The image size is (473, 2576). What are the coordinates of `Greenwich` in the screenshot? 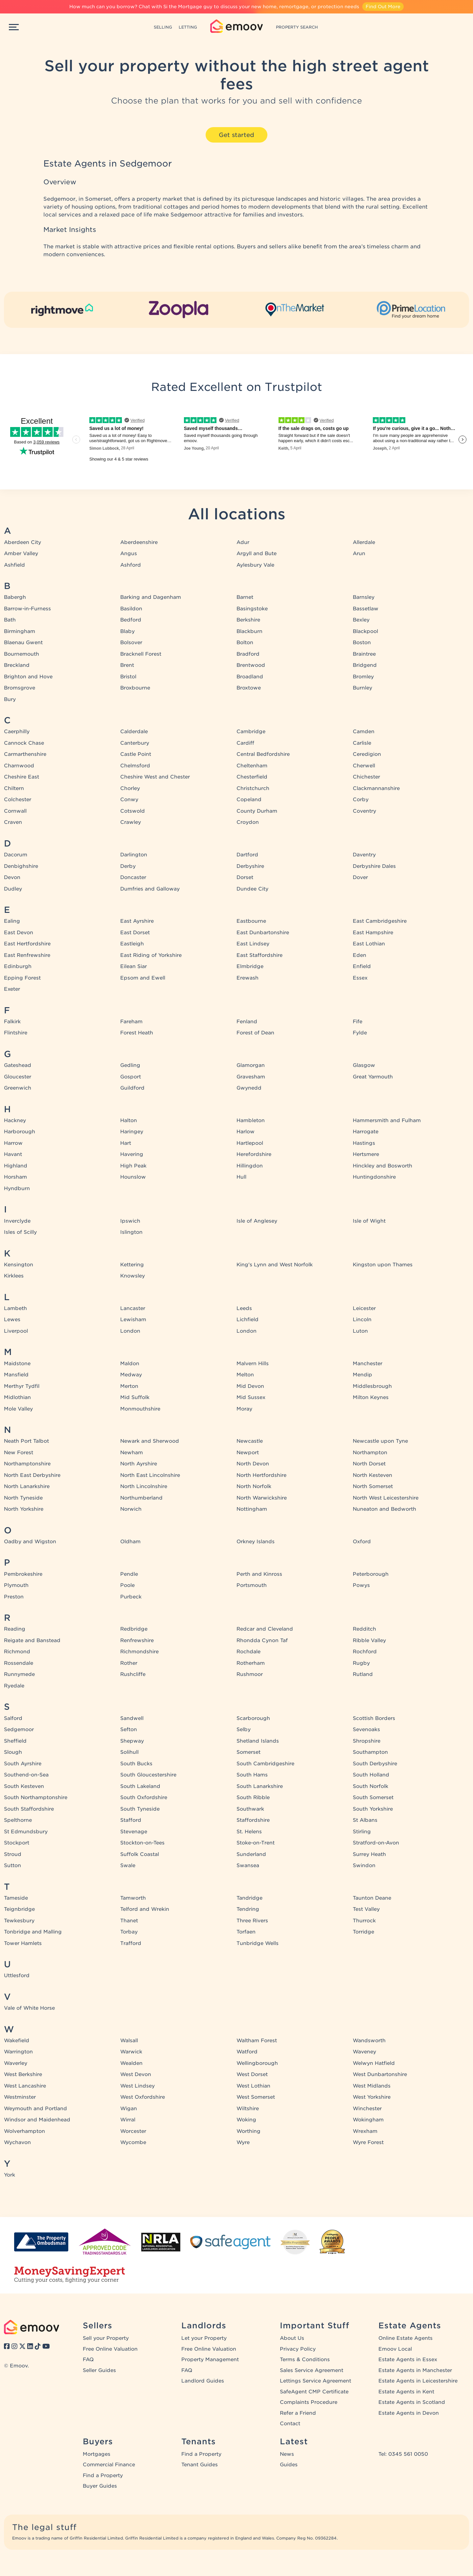 It's located at (17, 1088).